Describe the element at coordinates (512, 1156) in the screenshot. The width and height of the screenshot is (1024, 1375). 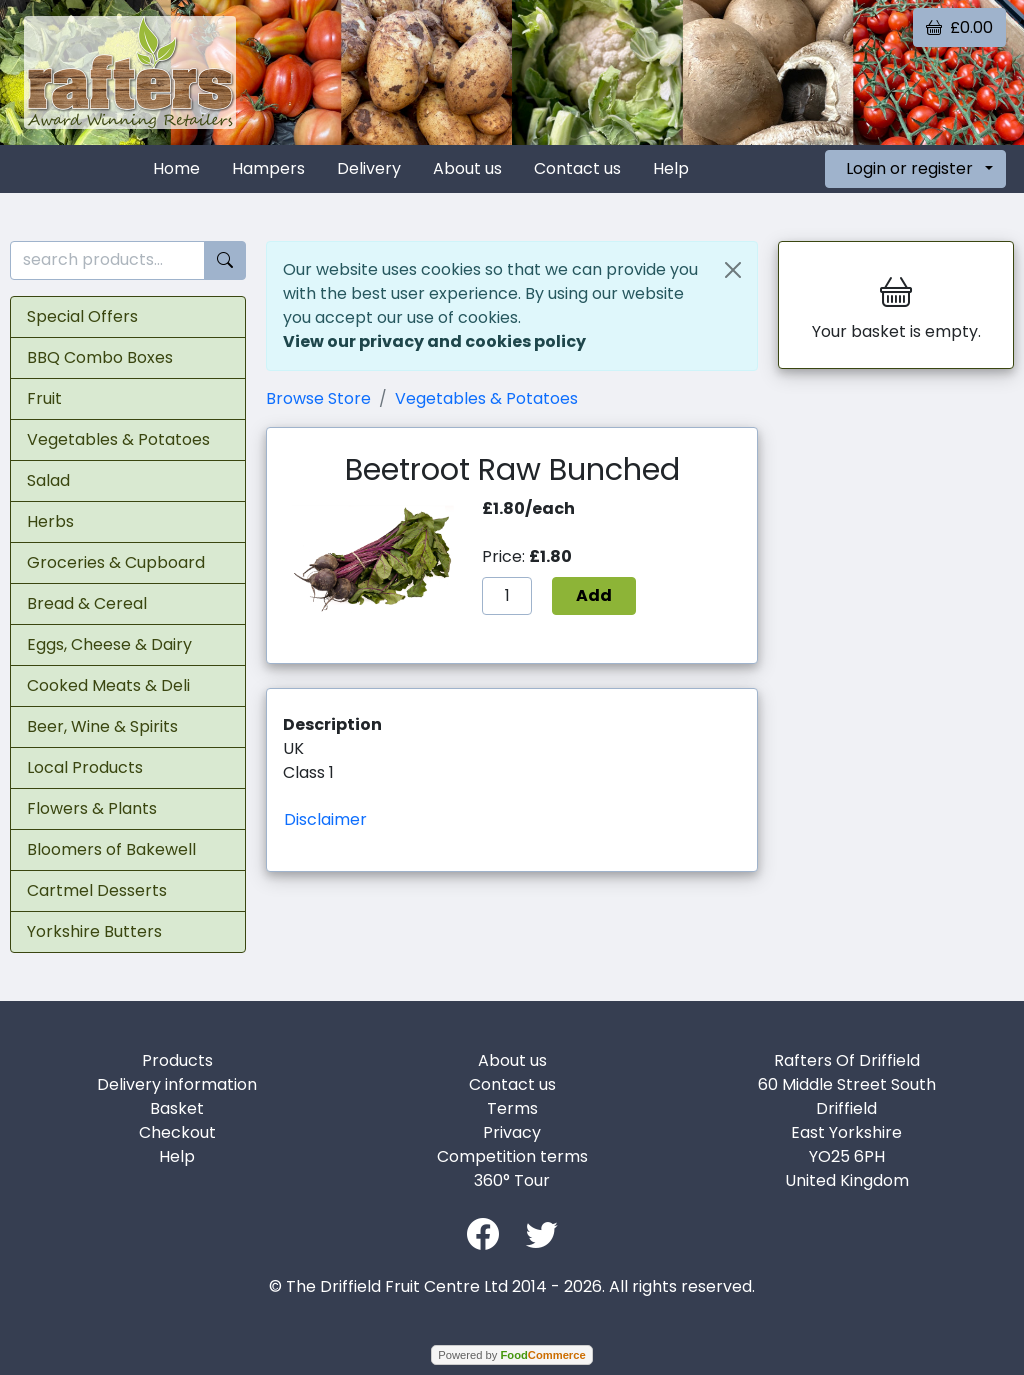
I see `Competition terms` at that location.